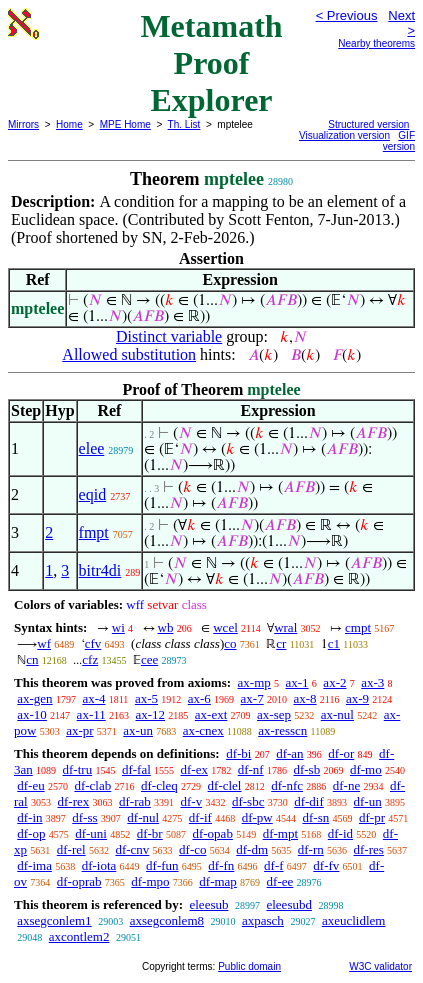  Describe the element at coordinates (93, 643) in the screenshot. I see `cfv` at that location.